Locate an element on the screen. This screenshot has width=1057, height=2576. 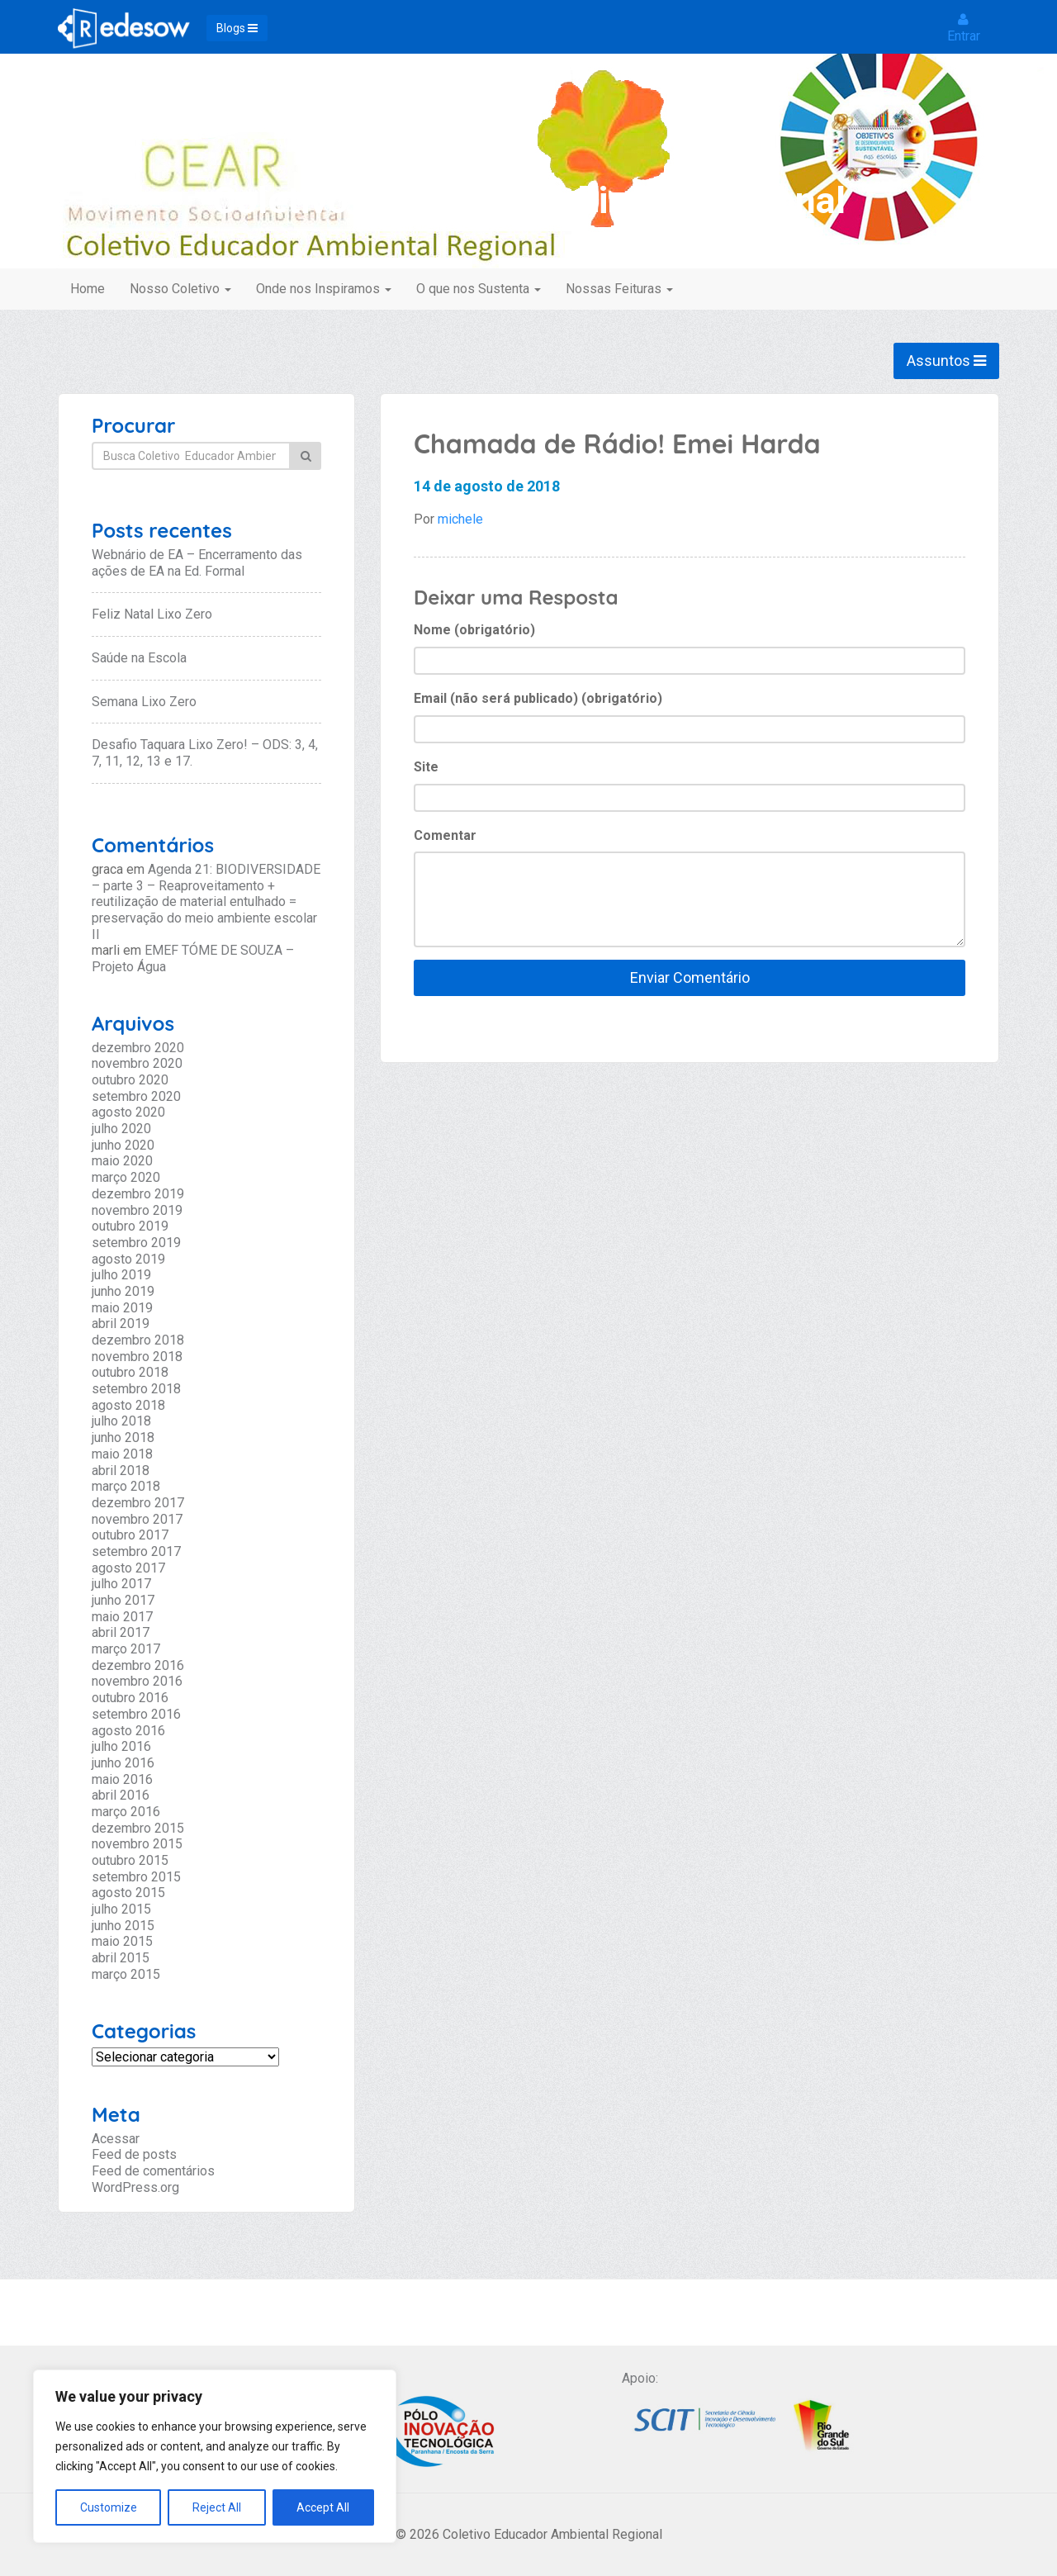
Semana Lixo Zero is located at coordinates (144, 701).